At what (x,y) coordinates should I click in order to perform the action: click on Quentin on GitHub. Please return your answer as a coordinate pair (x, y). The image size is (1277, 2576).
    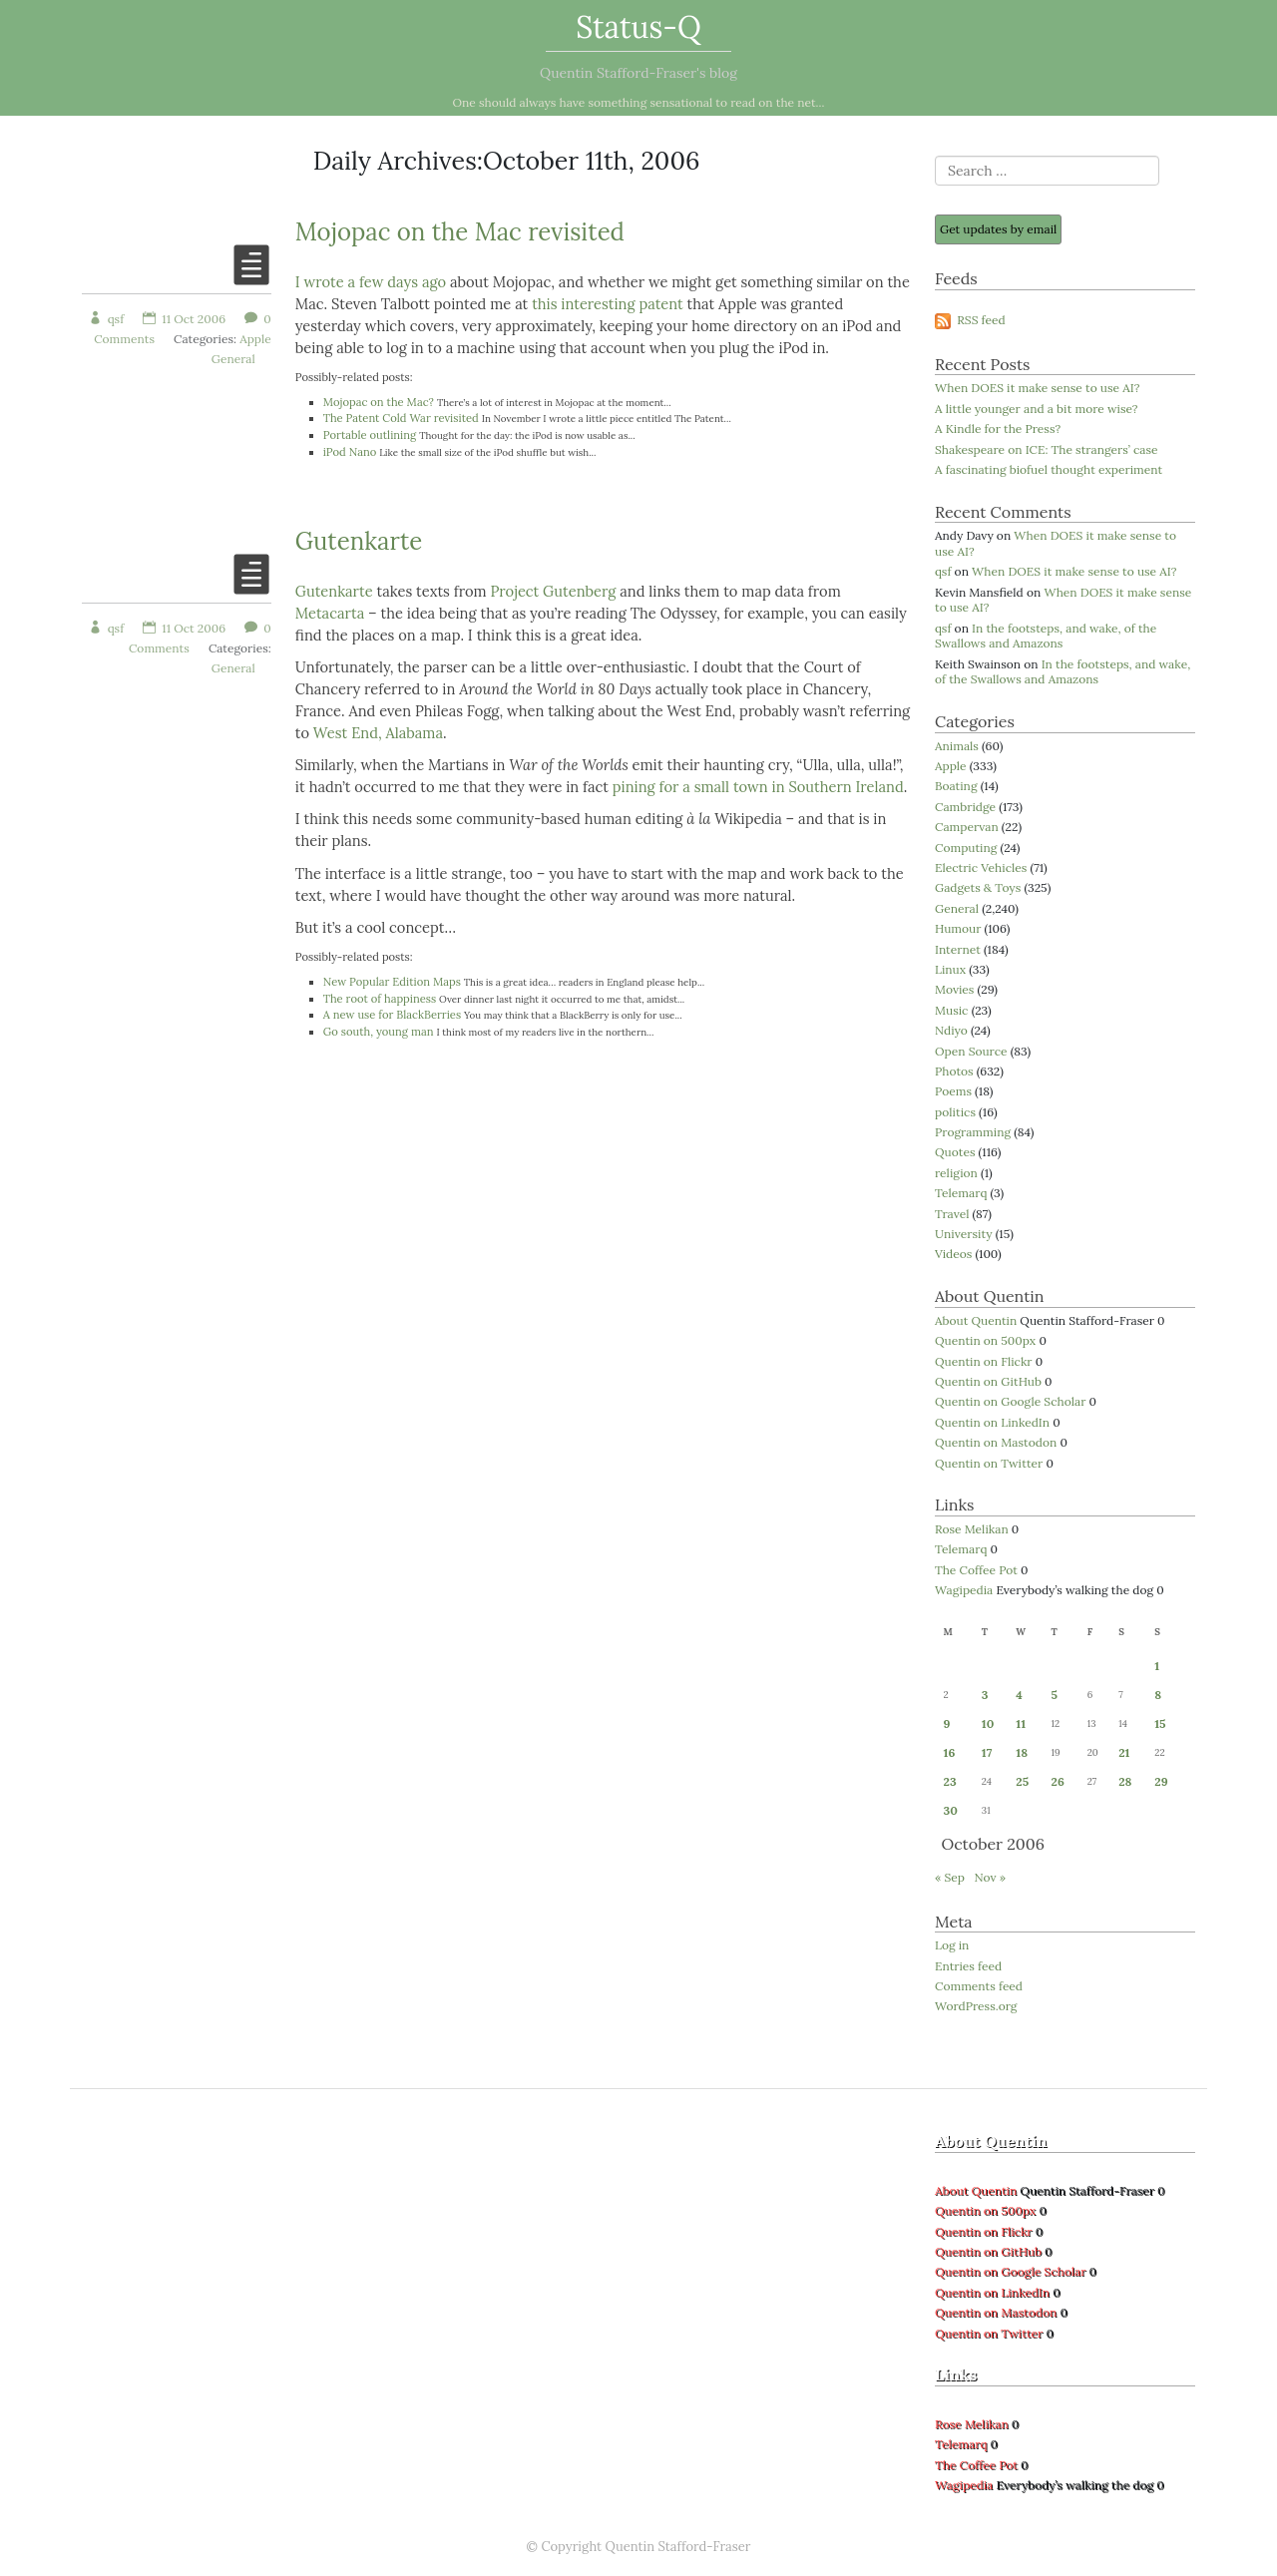
    Looking at the image, I should click on (988, 1381).